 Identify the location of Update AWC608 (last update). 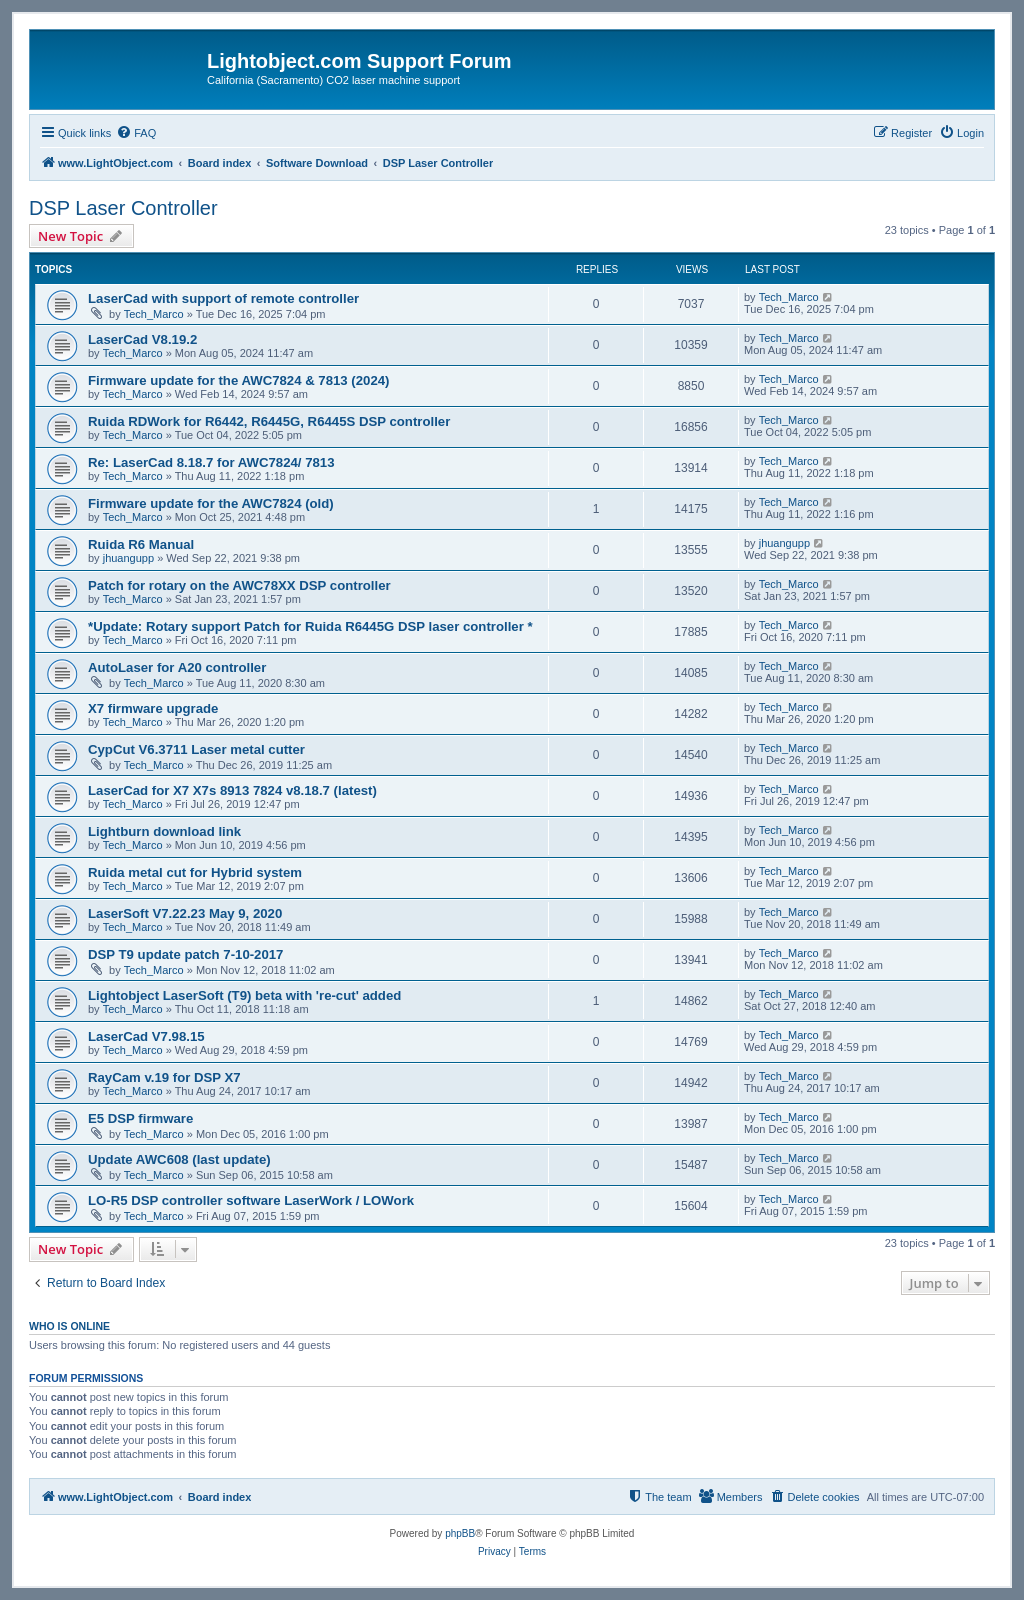
(179, 1159).